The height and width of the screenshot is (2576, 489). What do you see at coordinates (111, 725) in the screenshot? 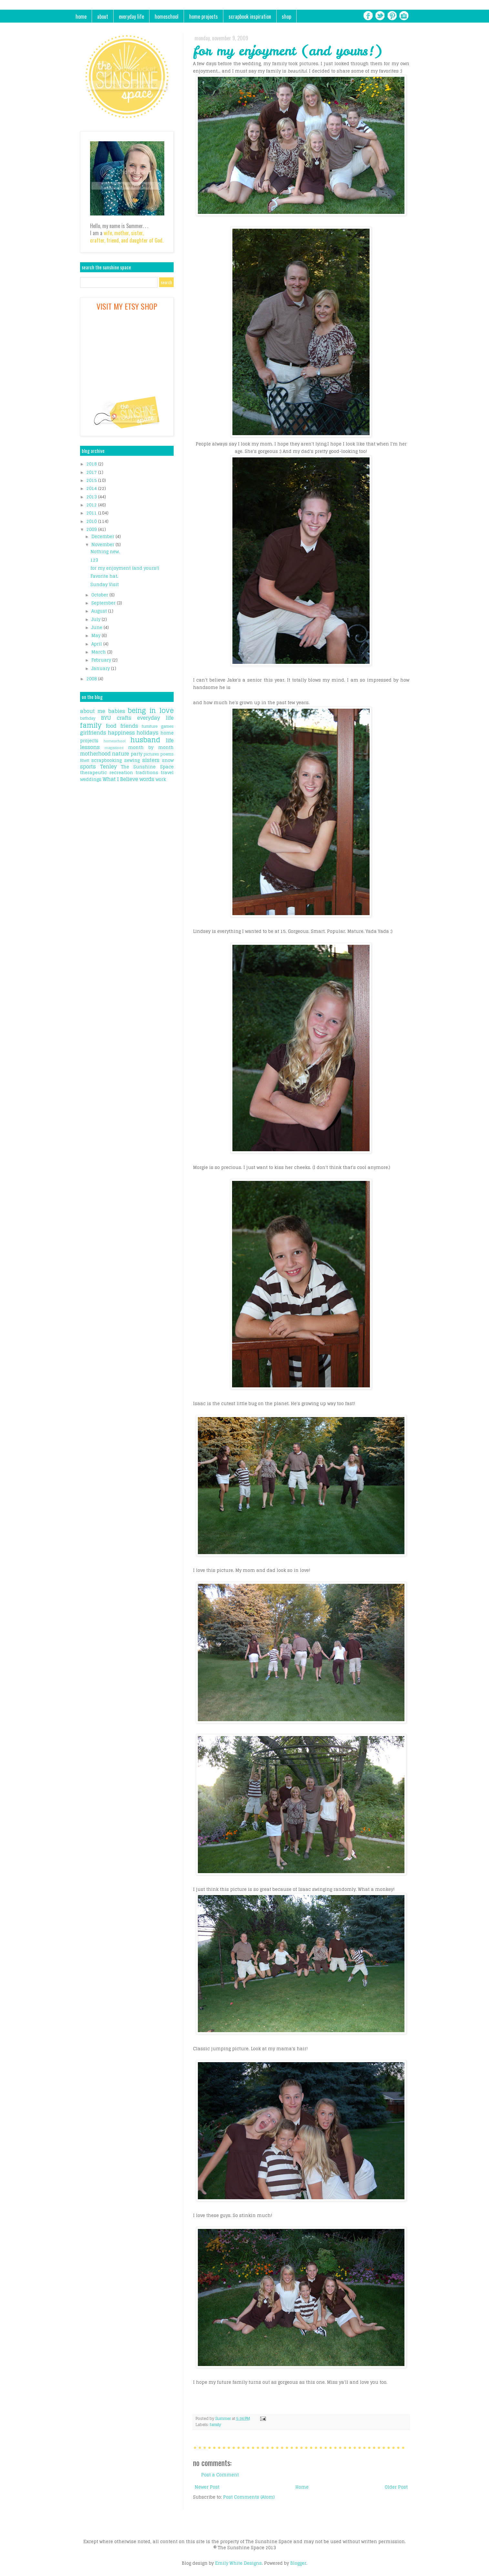
I see `food` at bounding box center [111, 725].